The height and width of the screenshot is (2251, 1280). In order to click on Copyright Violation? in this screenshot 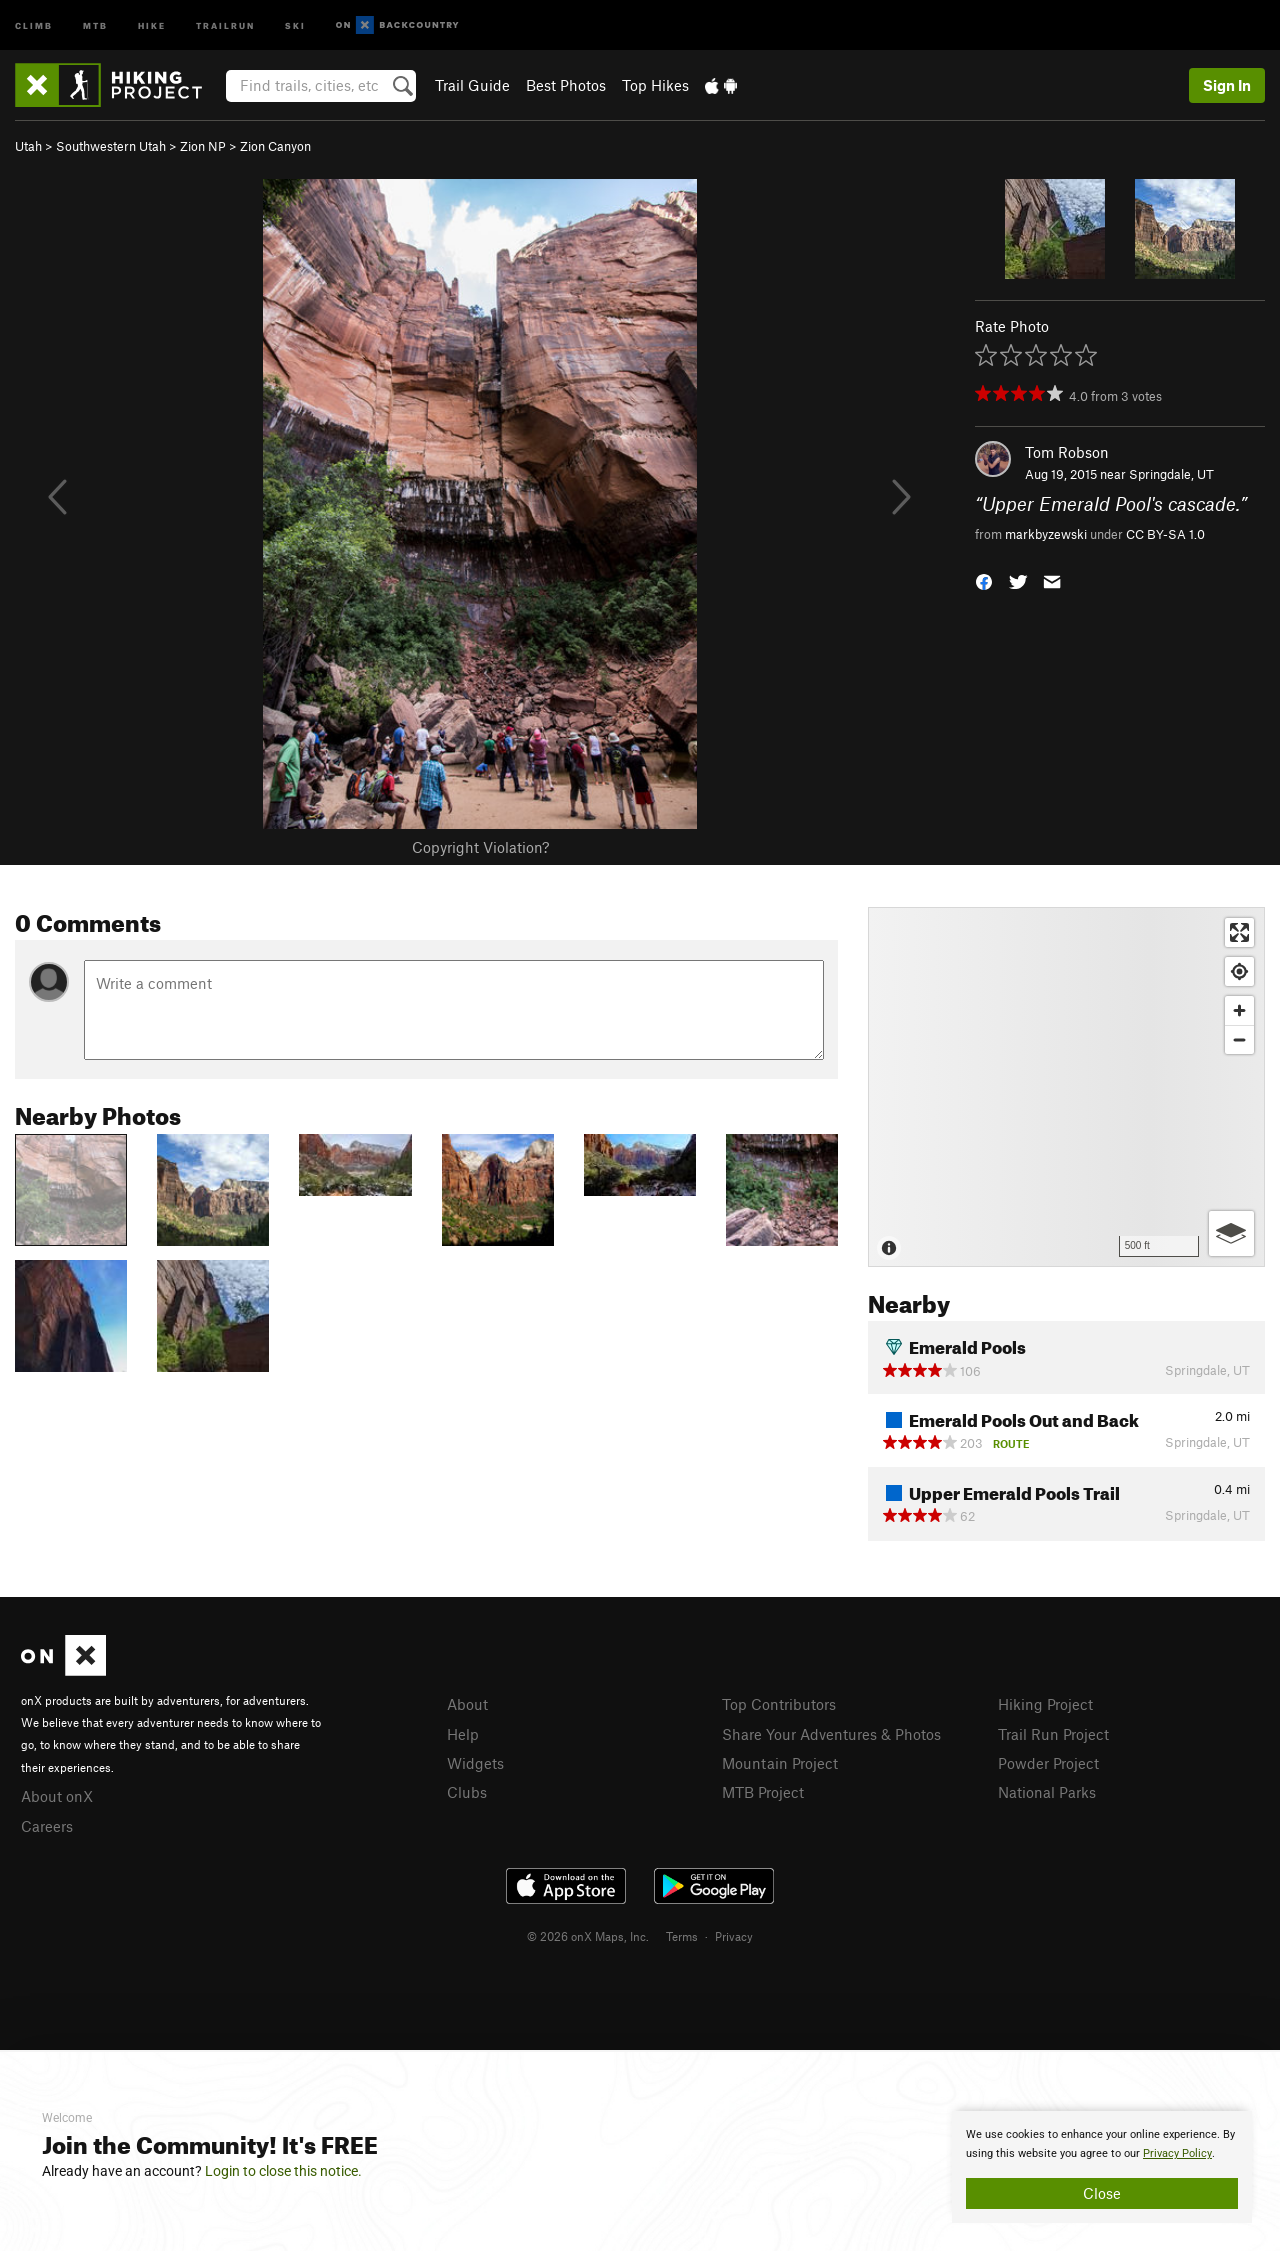, I will do `click(480, 847)`.